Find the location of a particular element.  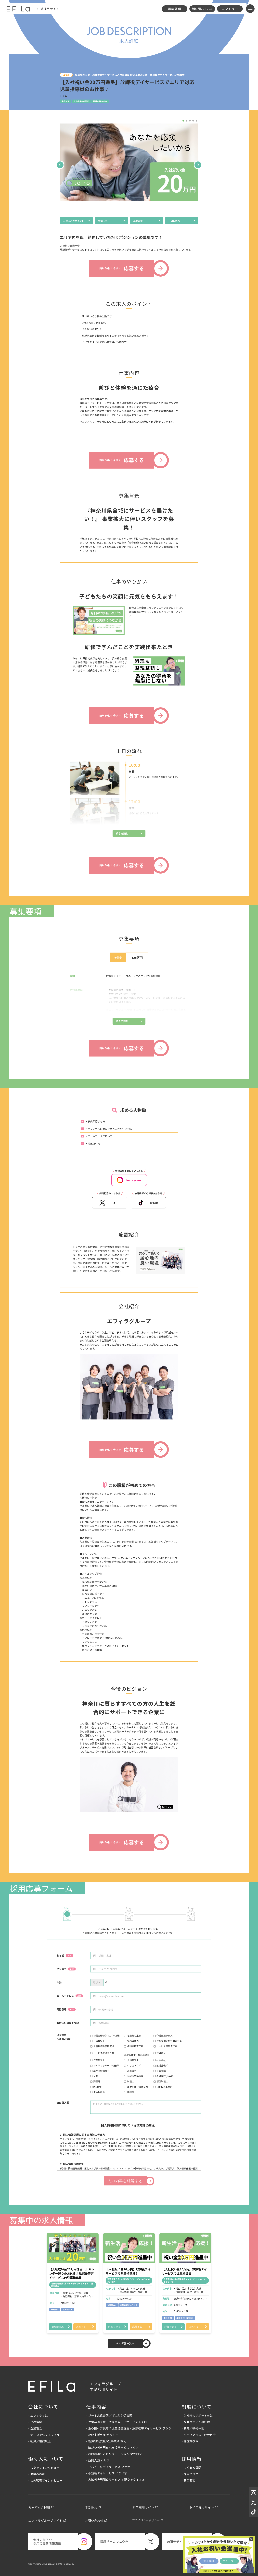

- 代表挨拶 is located at coordinates (35, 2422).